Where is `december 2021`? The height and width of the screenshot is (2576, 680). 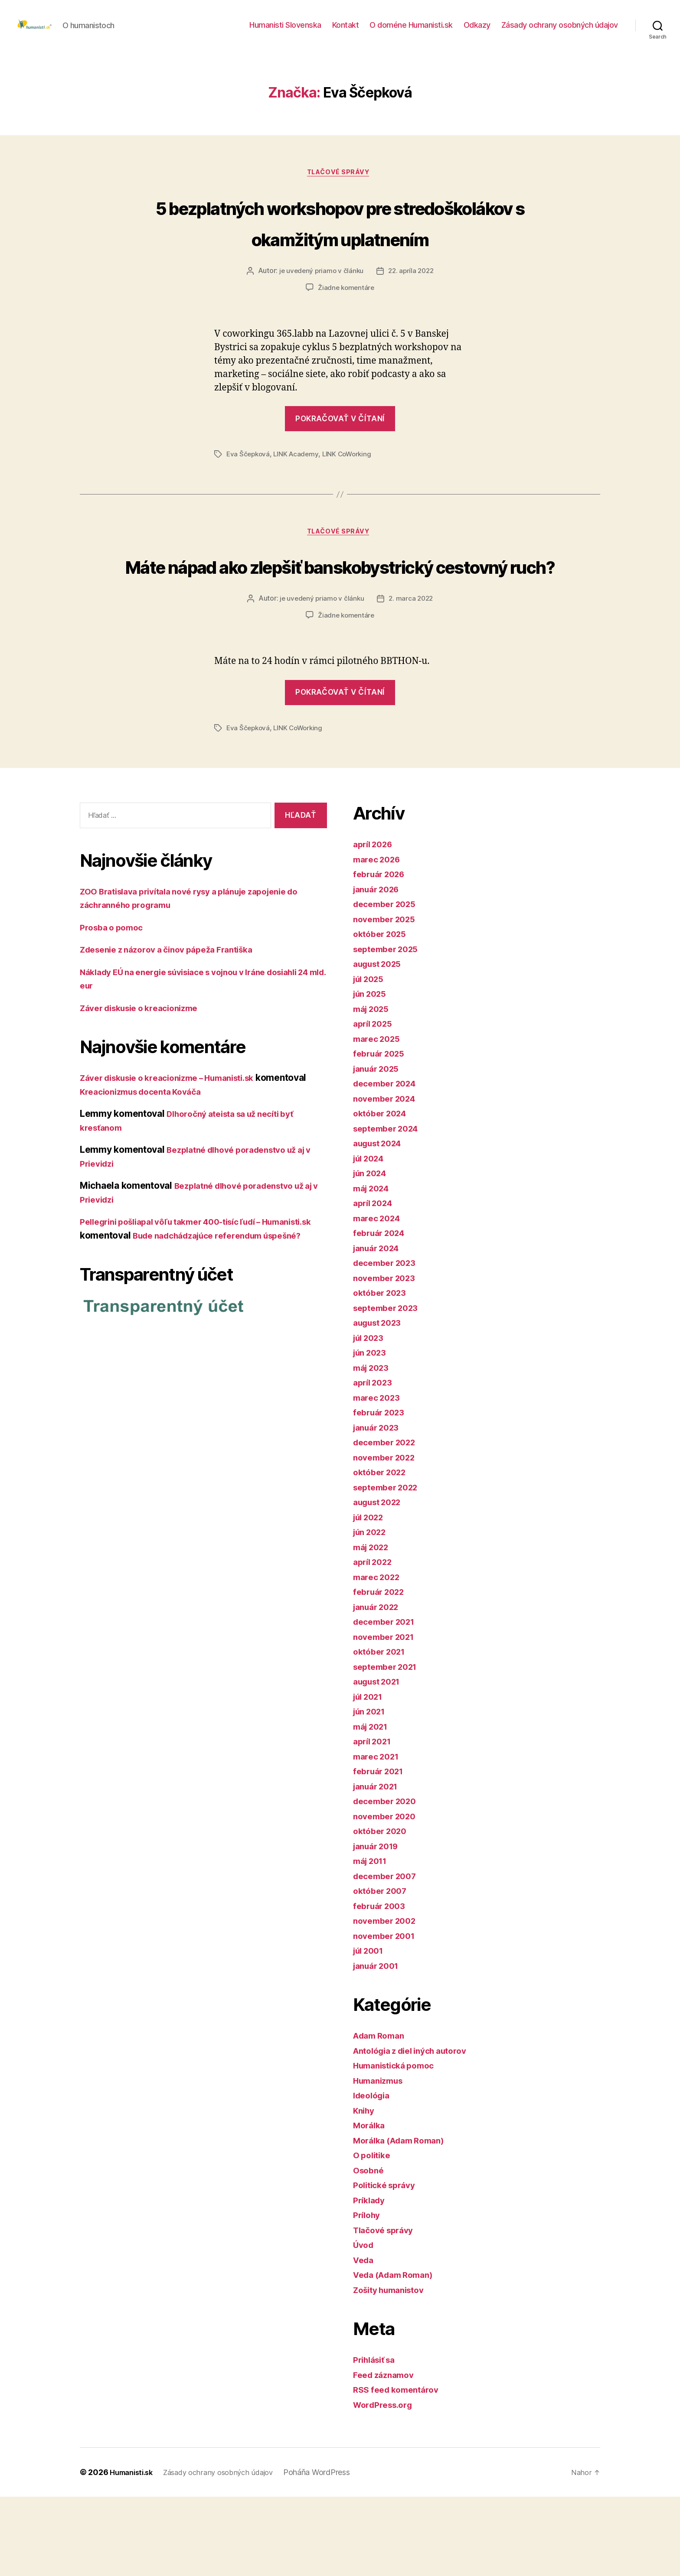
december 2021 is located at coordinates (387, 1700).